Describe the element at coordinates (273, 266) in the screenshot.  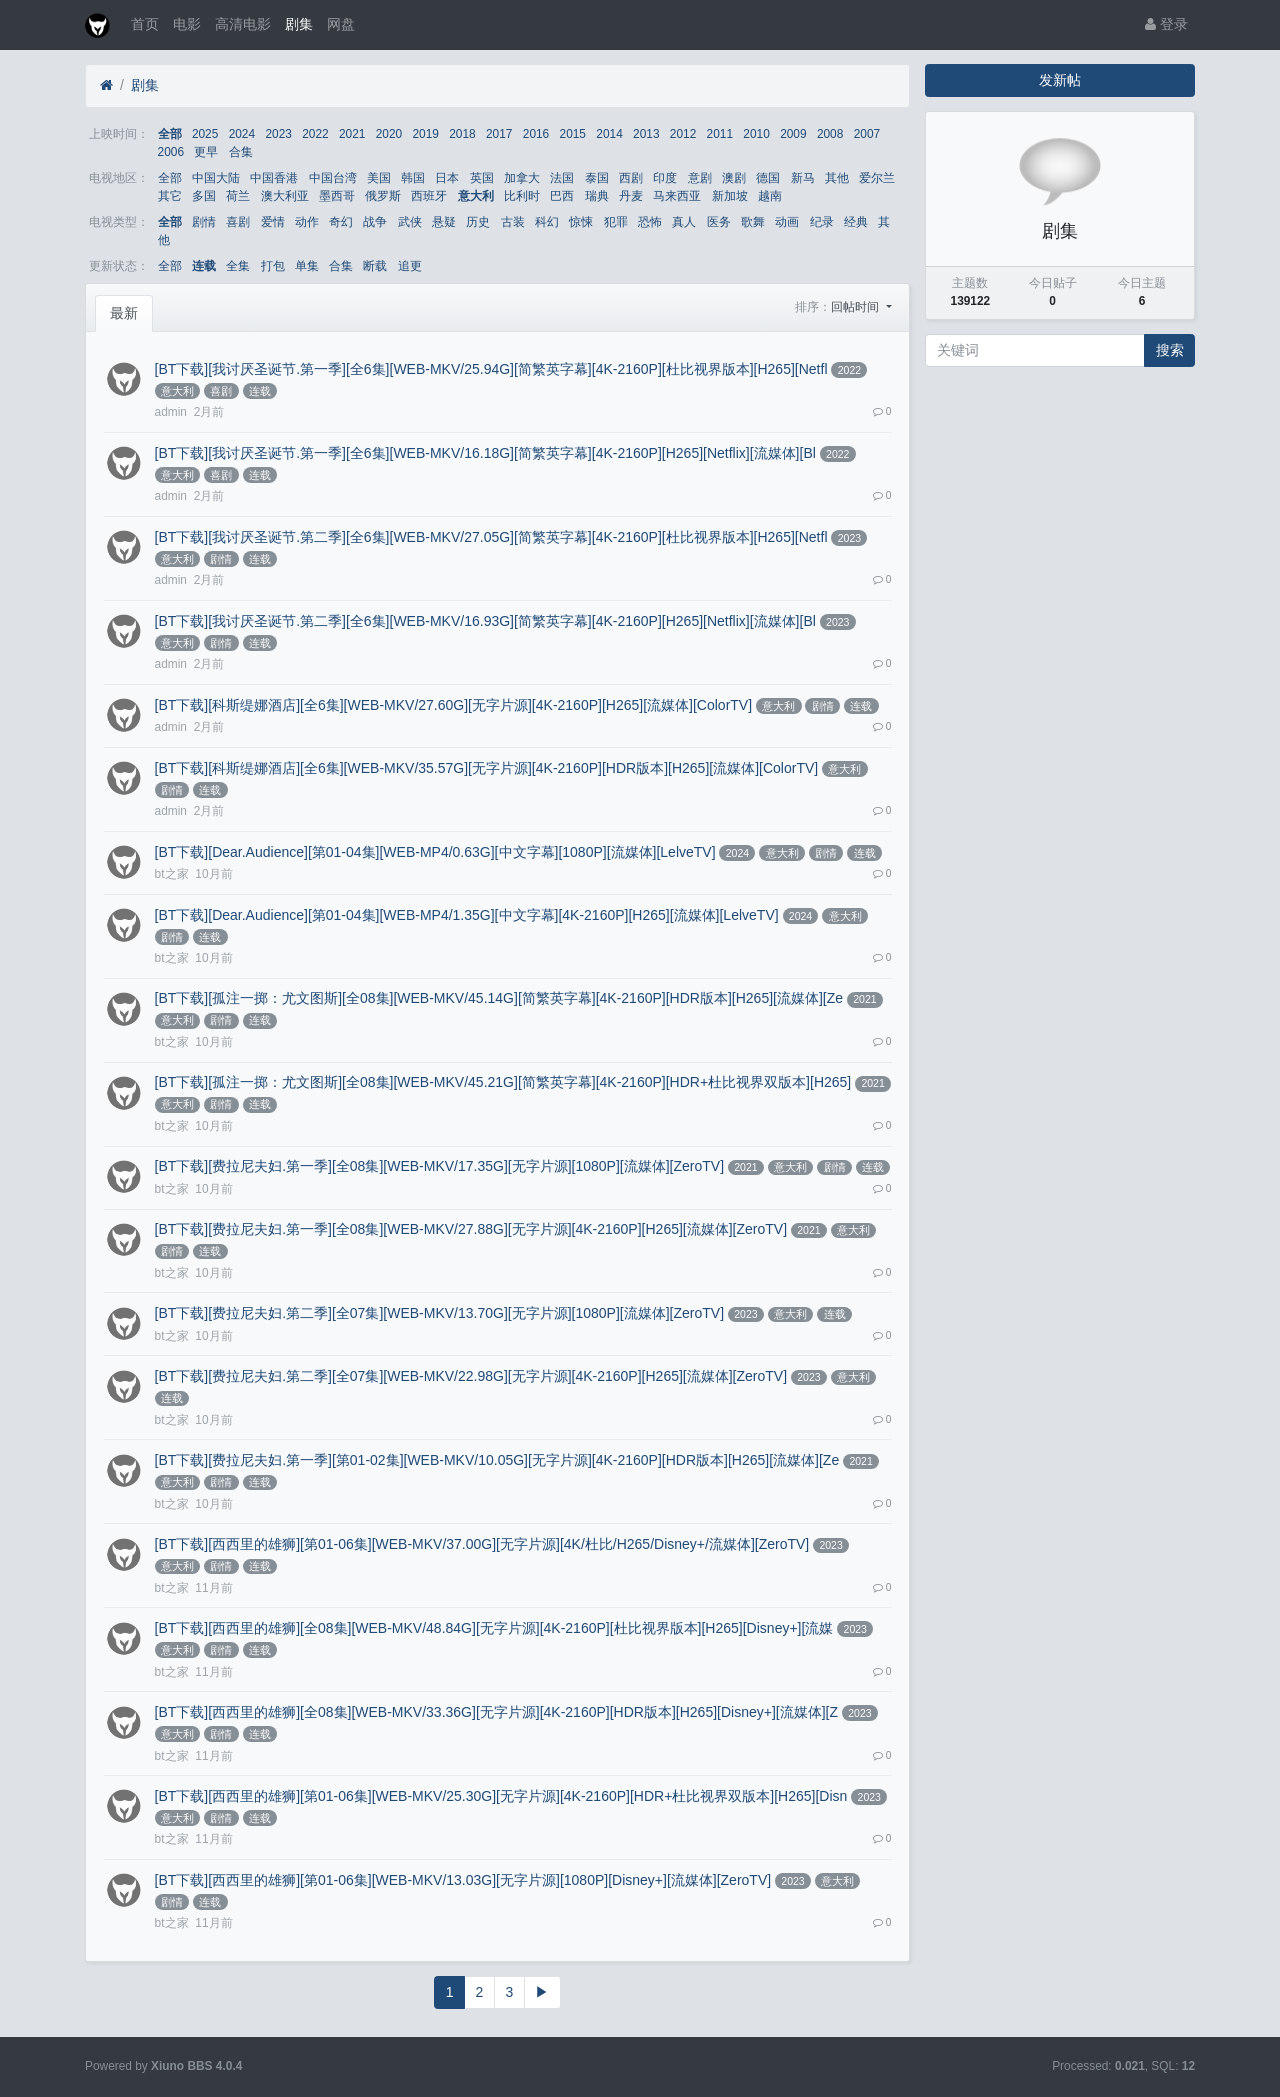
I see `打包` at that location.